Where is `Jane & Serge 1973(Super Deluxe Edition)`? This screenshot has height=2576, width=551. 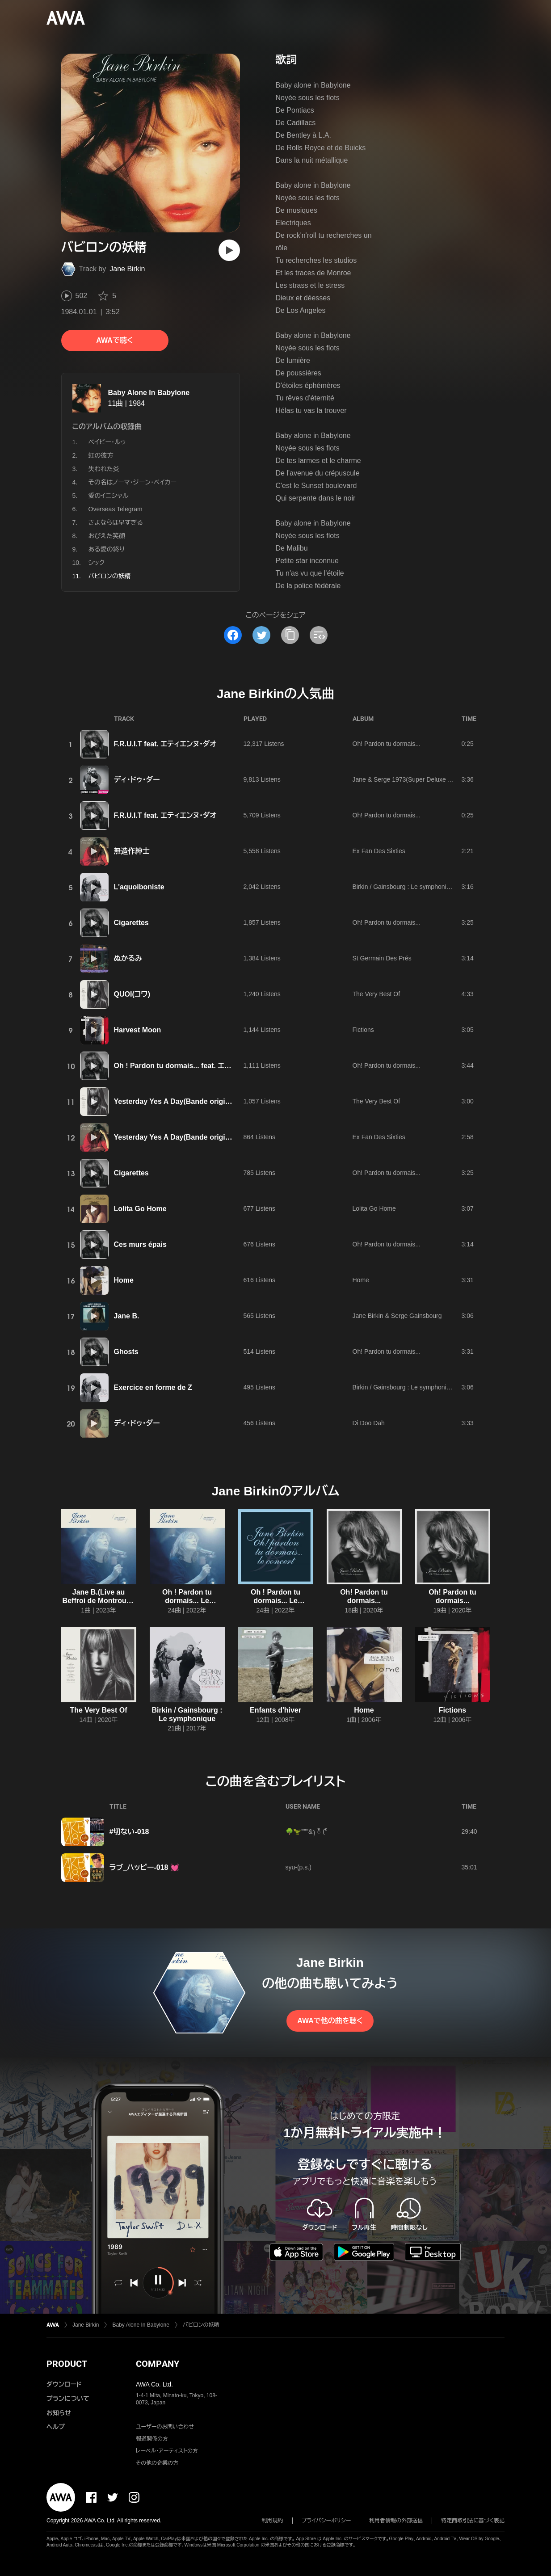
Jane & Serge 1973(Super Deluxe Edition) is located at coordinates (411, 779).